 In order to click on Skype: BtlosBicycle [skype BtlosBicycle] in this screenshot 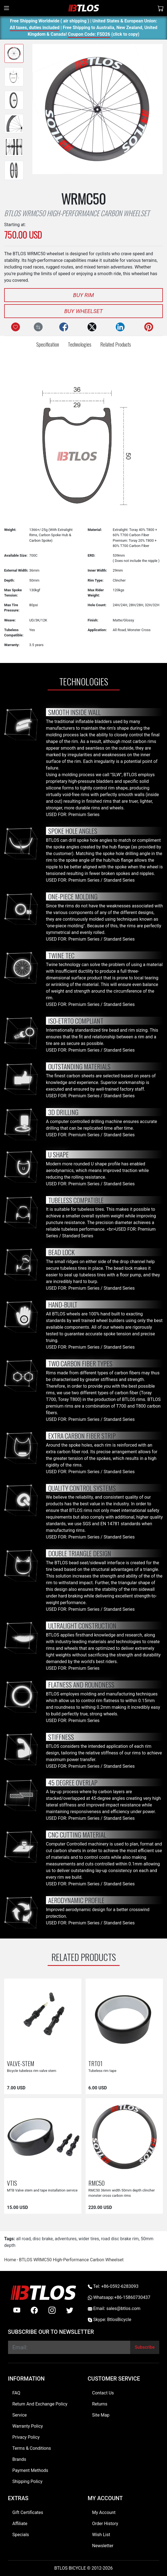, I will do `click(109, 2319)`.